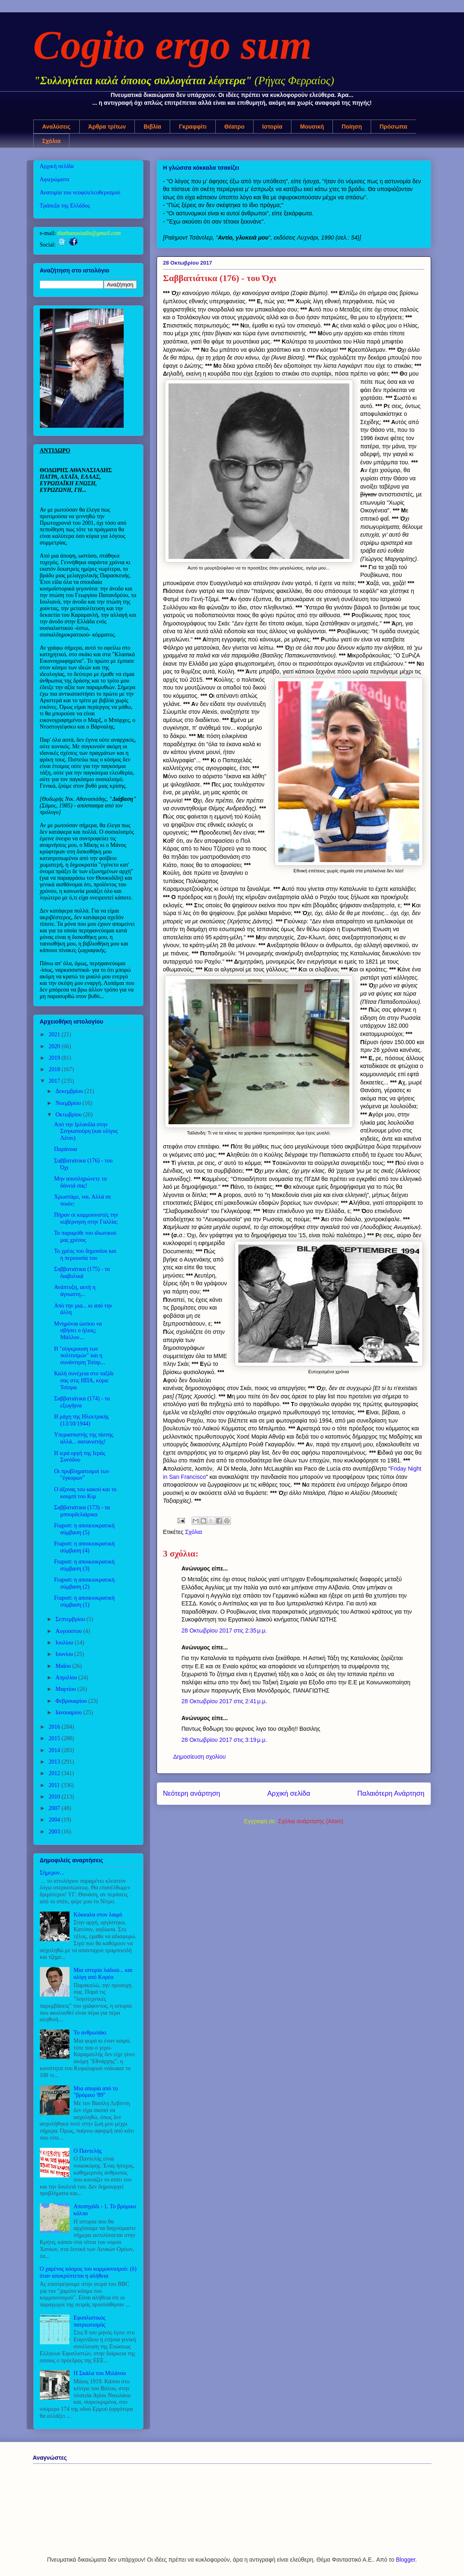  I want to click on Μαΐου, so click(63, 1666).